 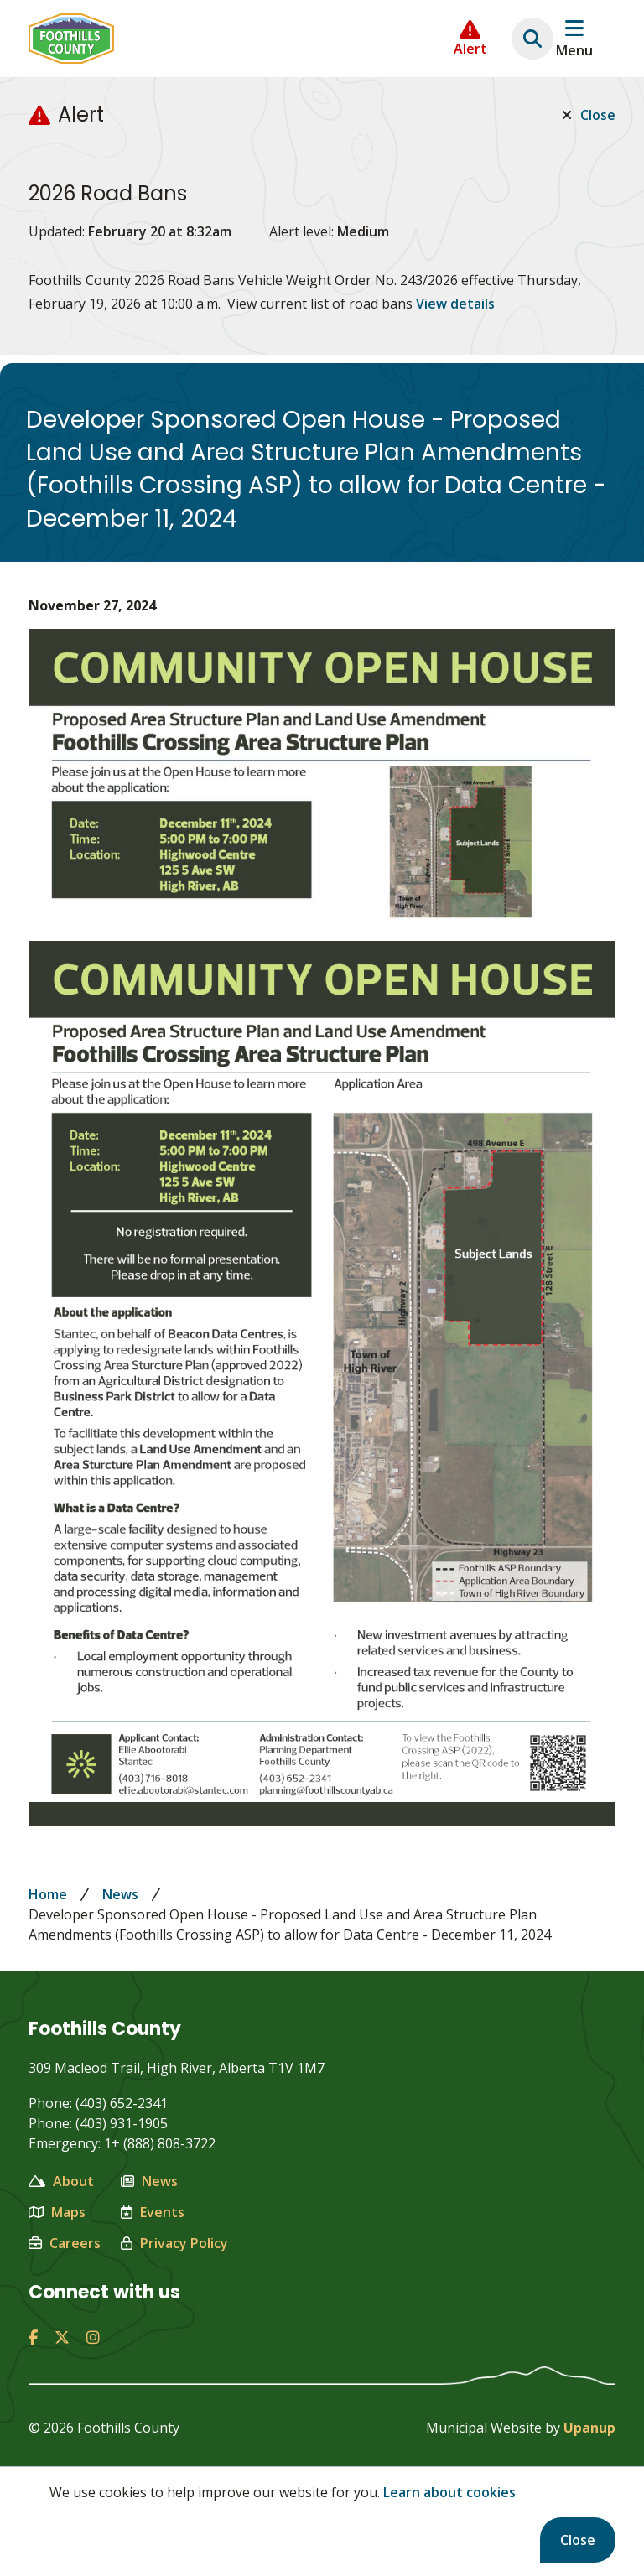 What do you see at coordinates (61, 2181) in the screenshot?
I see `About` at bounding box center [61, 2181].